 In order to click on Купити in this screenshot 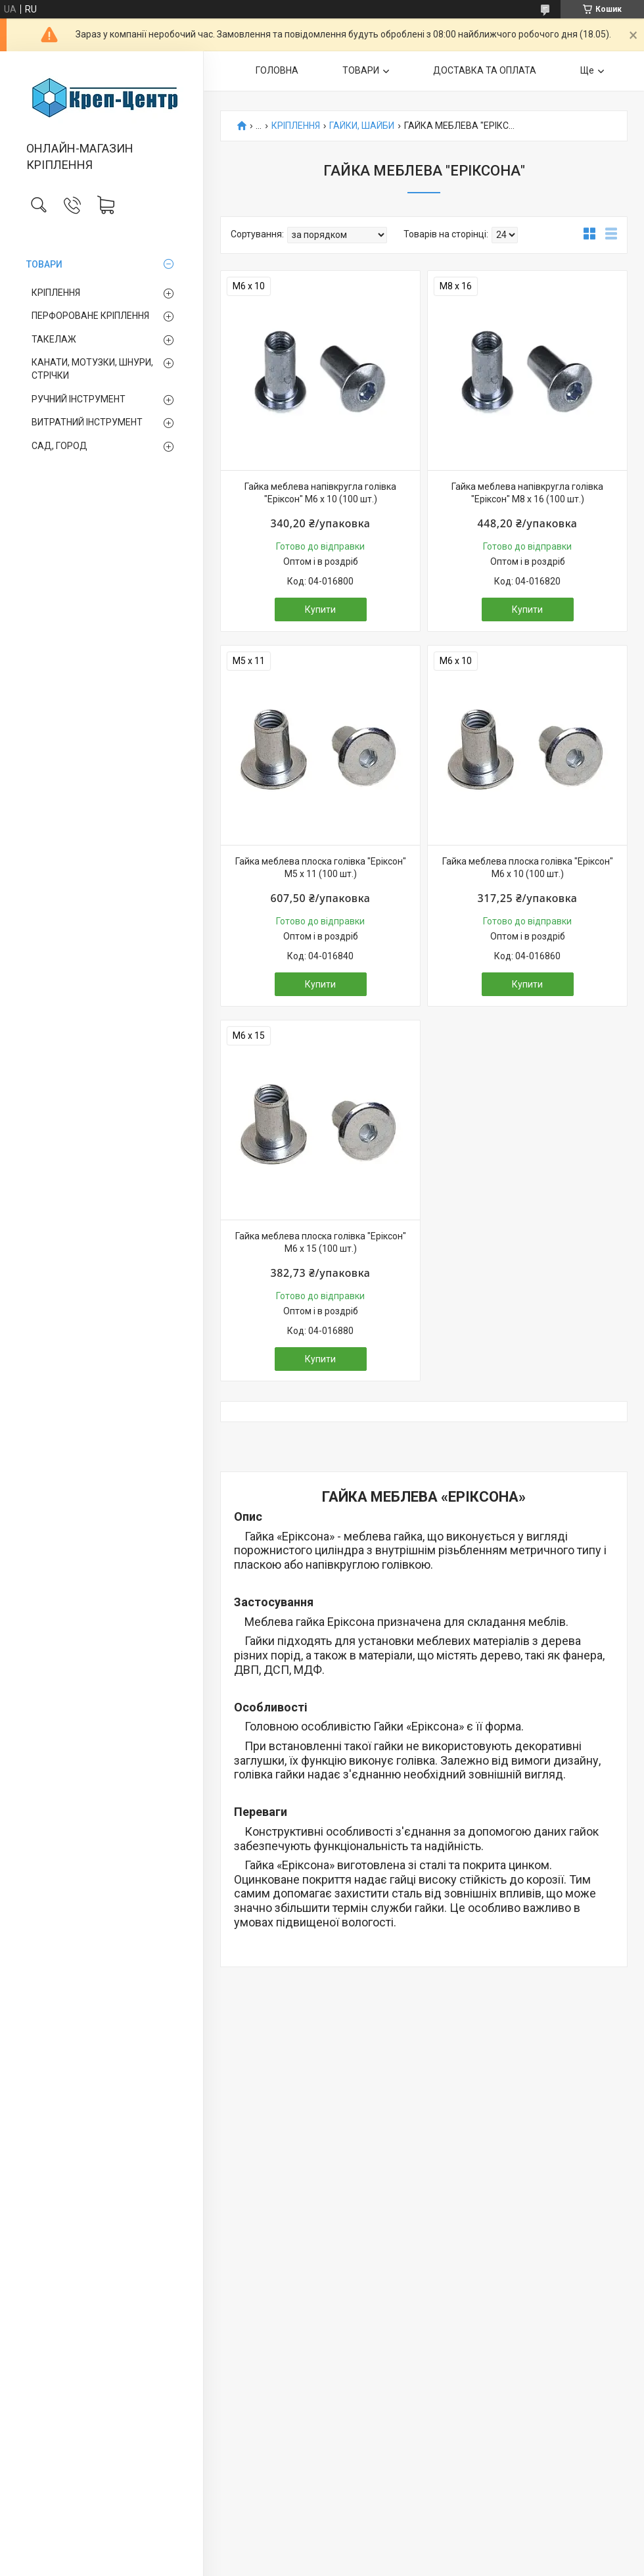, I will do `click(320, 609)`.